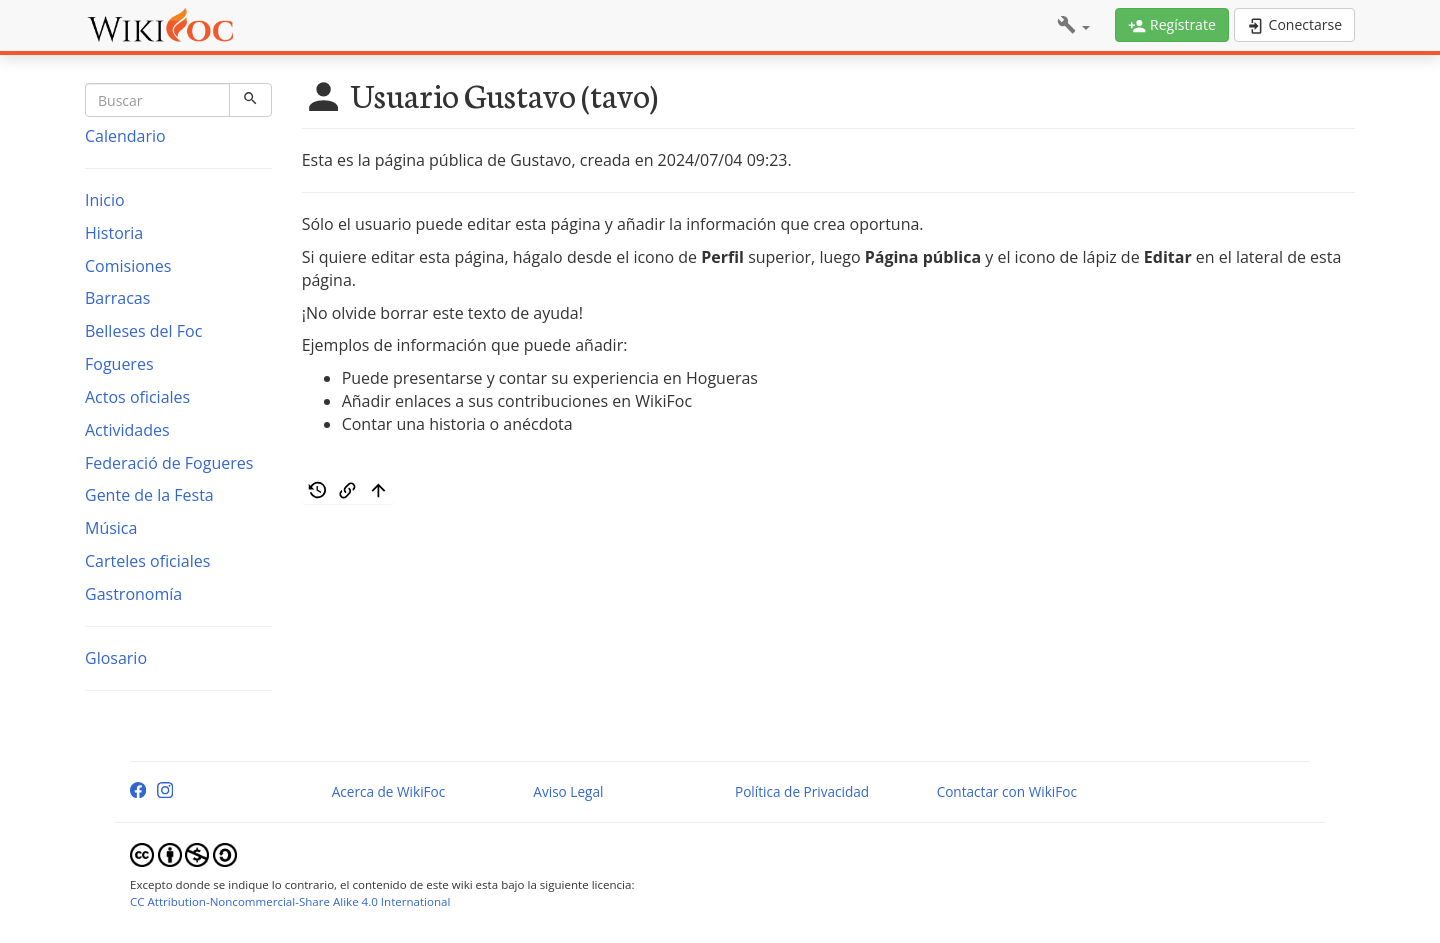 The image size is (1440, 943). Describe the element at coordinates (568, 791) in the screenshot. I see `Aviso Legal` at that location.